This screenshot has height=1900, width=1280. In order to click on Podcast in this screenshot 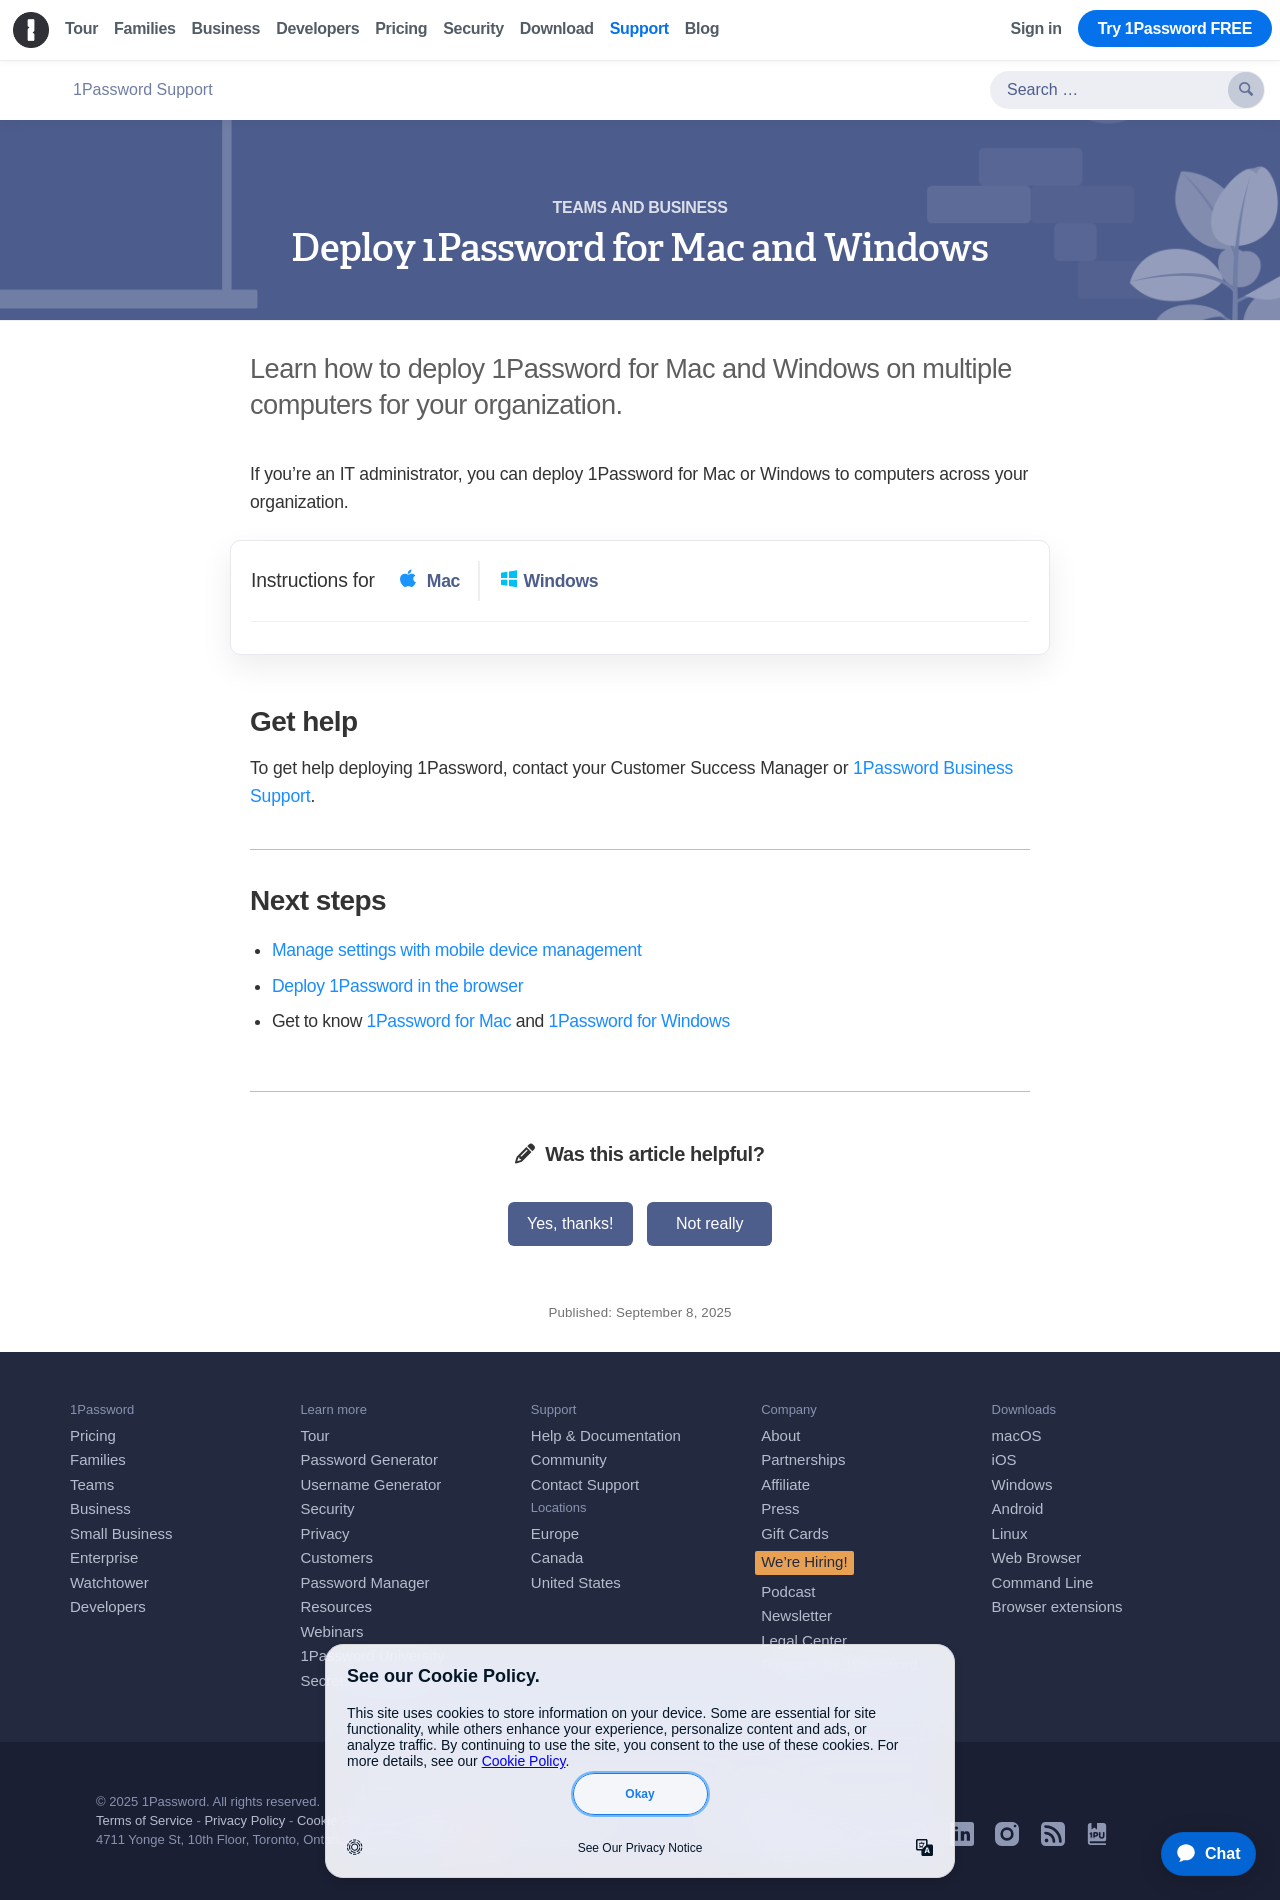, I will do `click(788, 1591)`.